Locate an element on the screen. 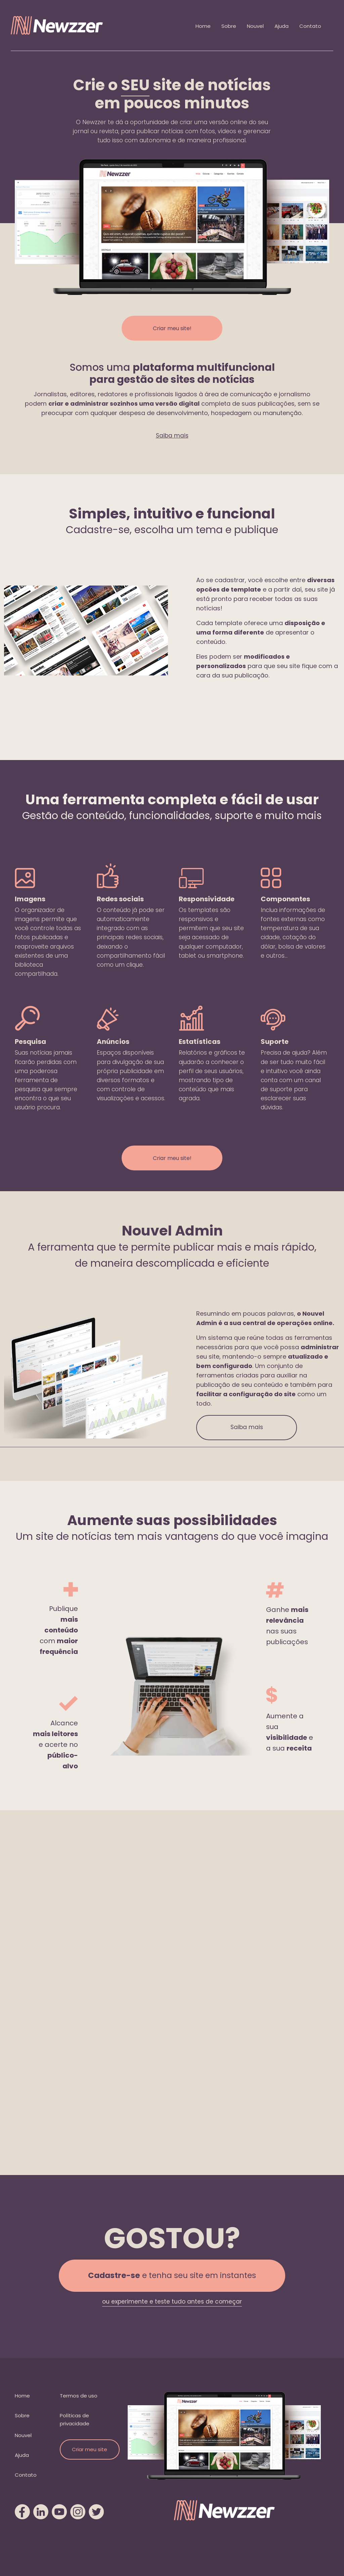 The height and width of the screenshot is (2576, 344). Nouvel is located at coordinates (255, 26).